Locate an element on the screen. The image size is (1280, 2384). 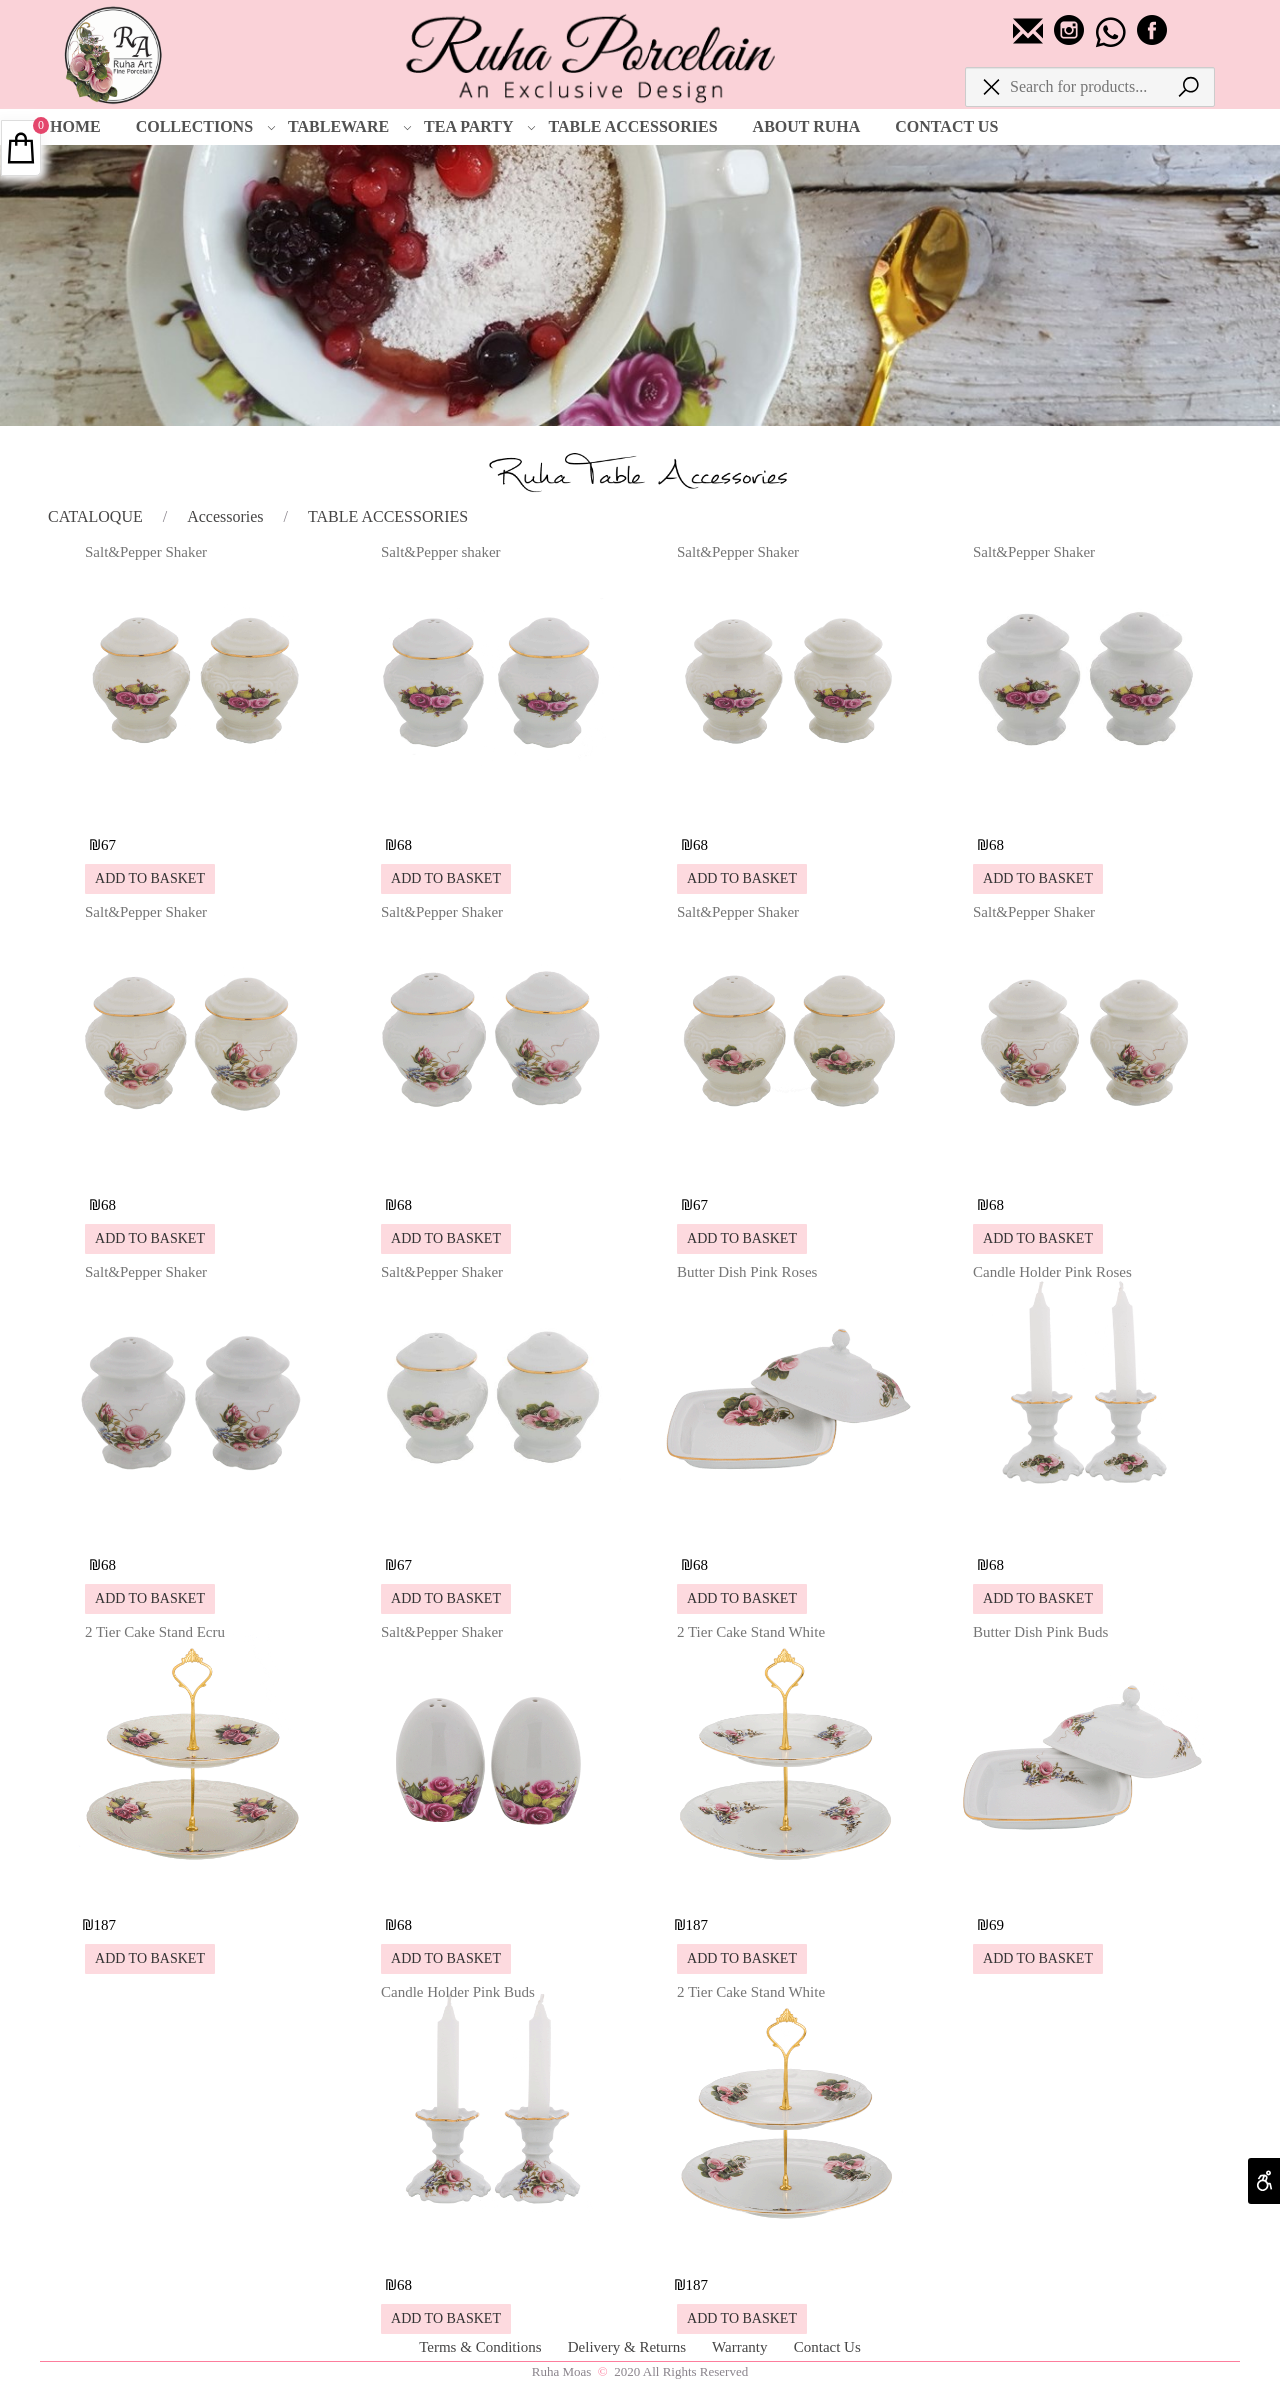
Salt&Pepper Shaker is located at coordinates (146, 552).